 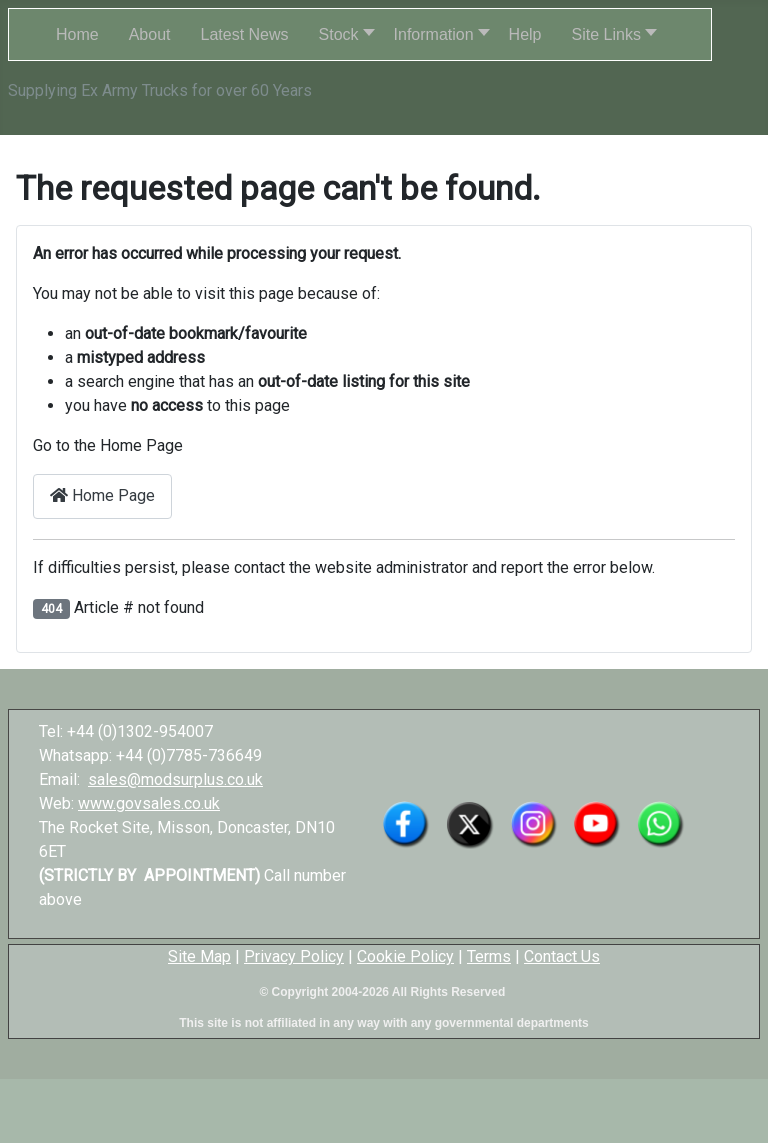 I want to click on sales@modsurplus.co.uk, so click(x=175, y=779).